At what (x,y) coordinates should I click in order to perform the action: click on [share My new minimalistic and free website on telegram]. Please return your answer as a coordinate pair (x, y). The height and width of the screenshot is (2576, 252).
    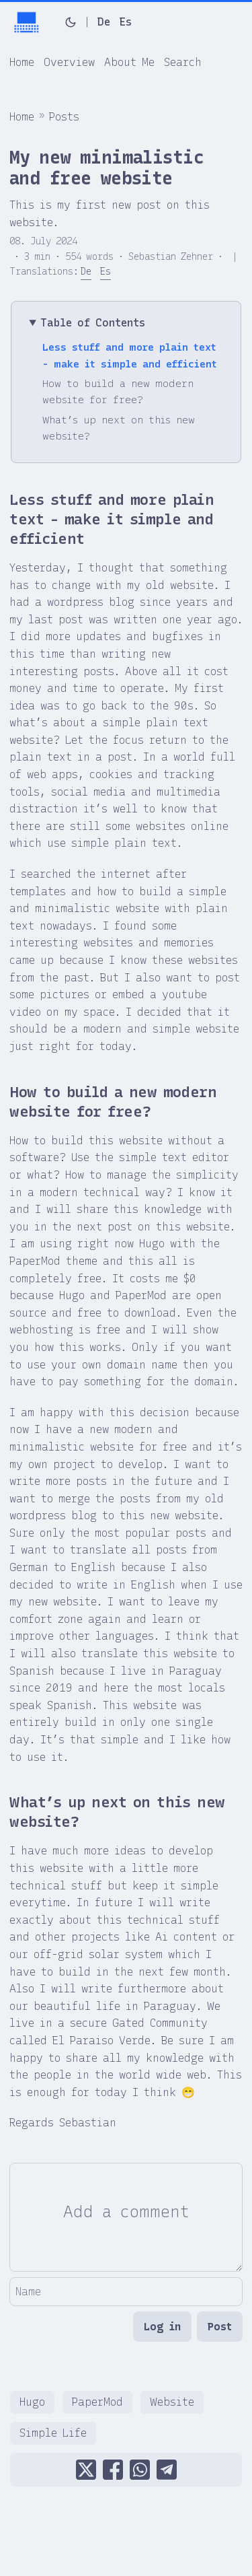
    Looking at the image, I should click on (167, 2470).